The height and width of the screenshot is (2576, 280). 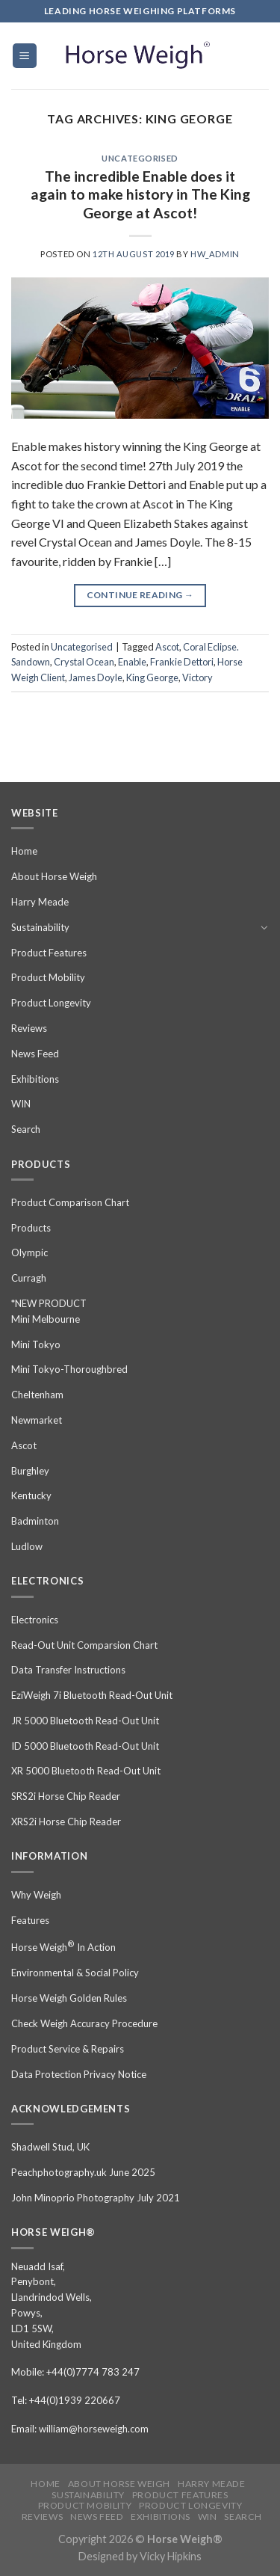 What do you see at coordinates (35, 1054) in the screenshot?
I see `News Feed` at bounding box center [35, 1054].